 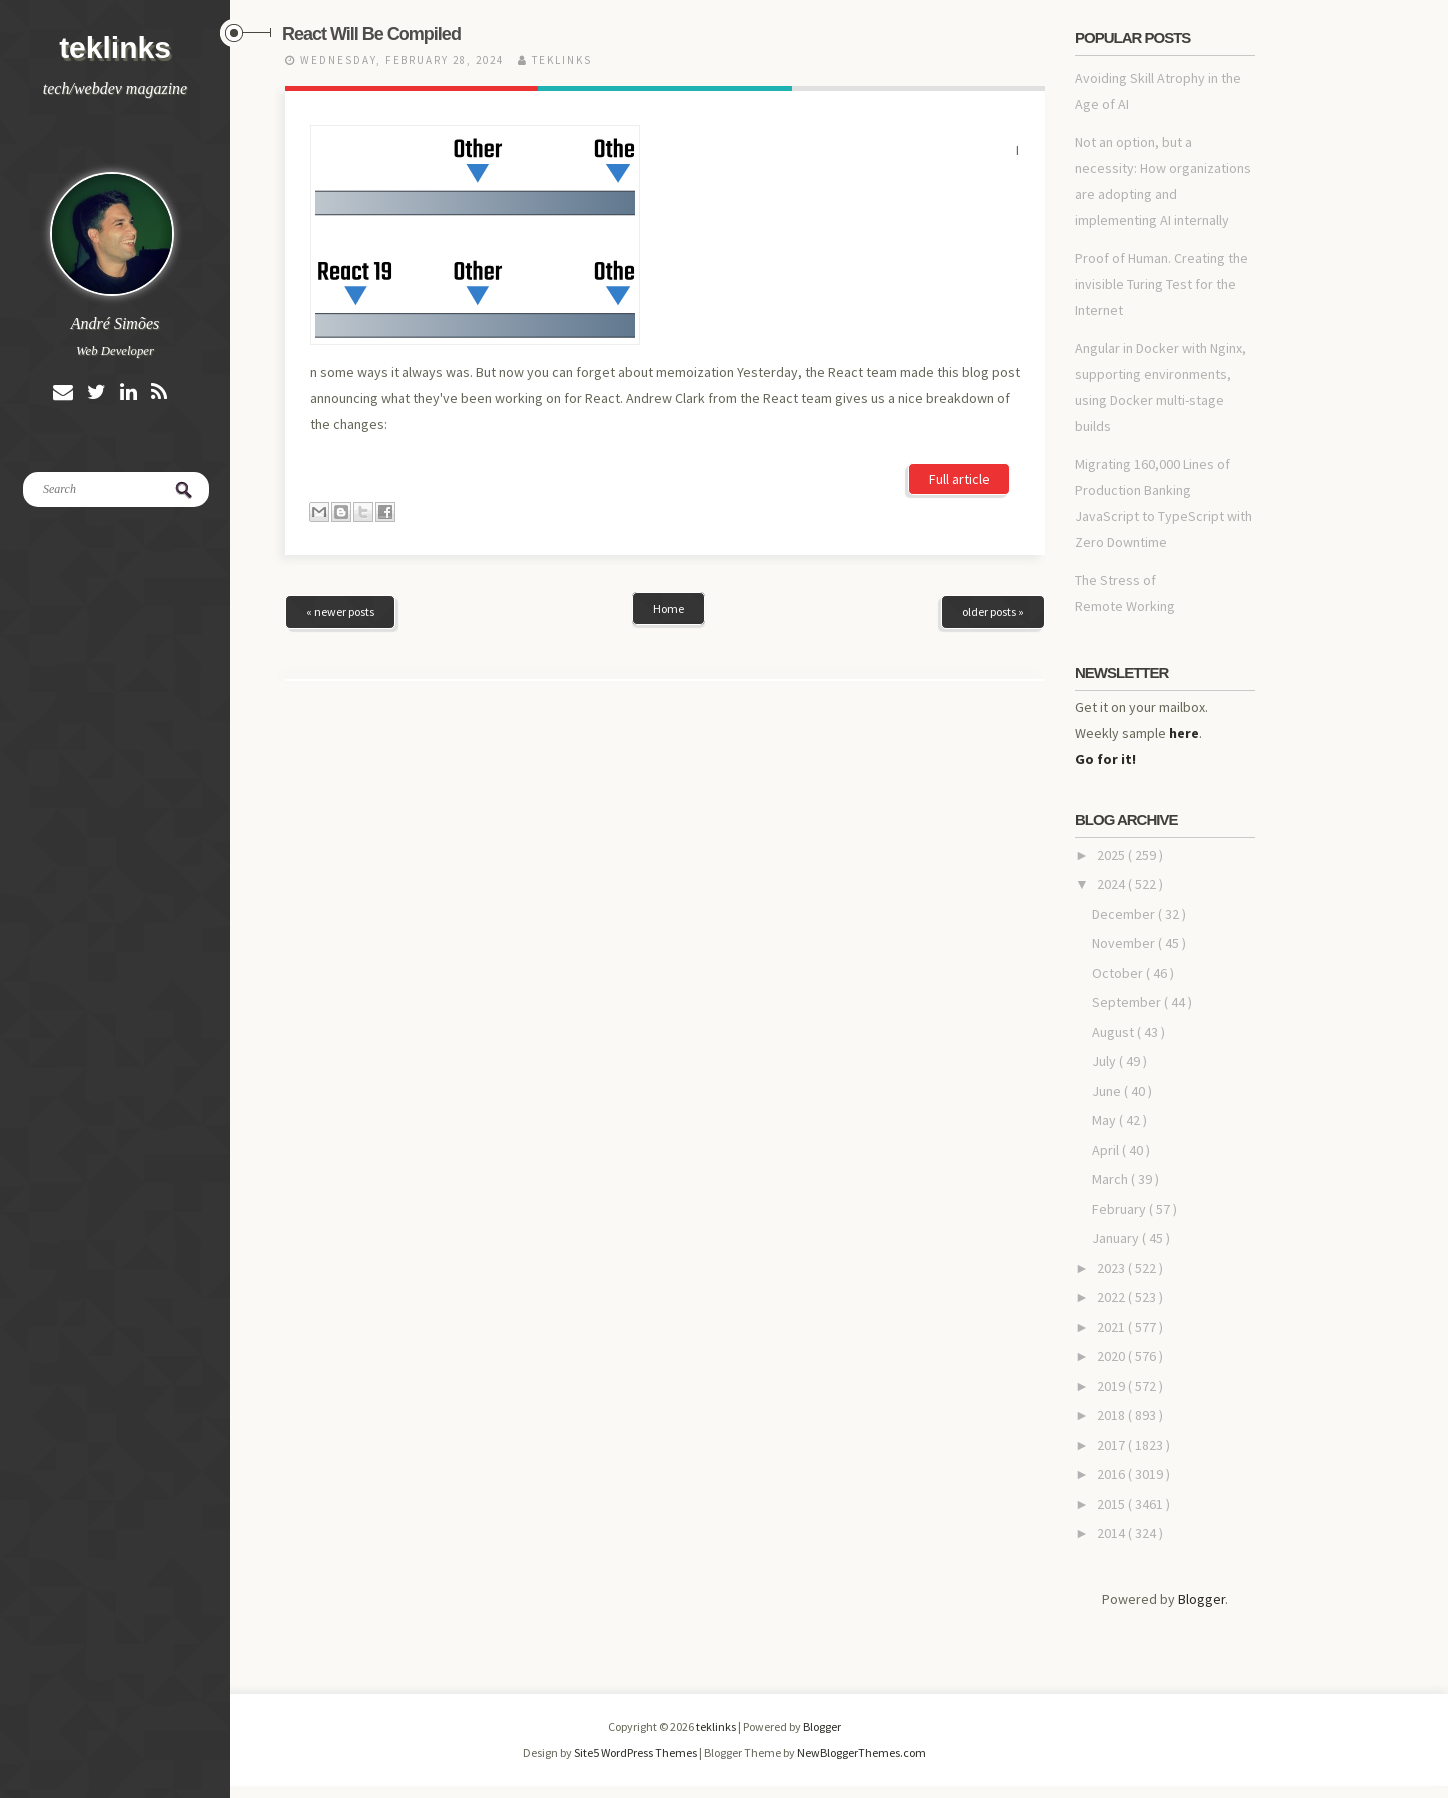 What do you see at coordinates (115, 47) in the screenshot?
I see `teklinks` at bounding box center [115, 47].